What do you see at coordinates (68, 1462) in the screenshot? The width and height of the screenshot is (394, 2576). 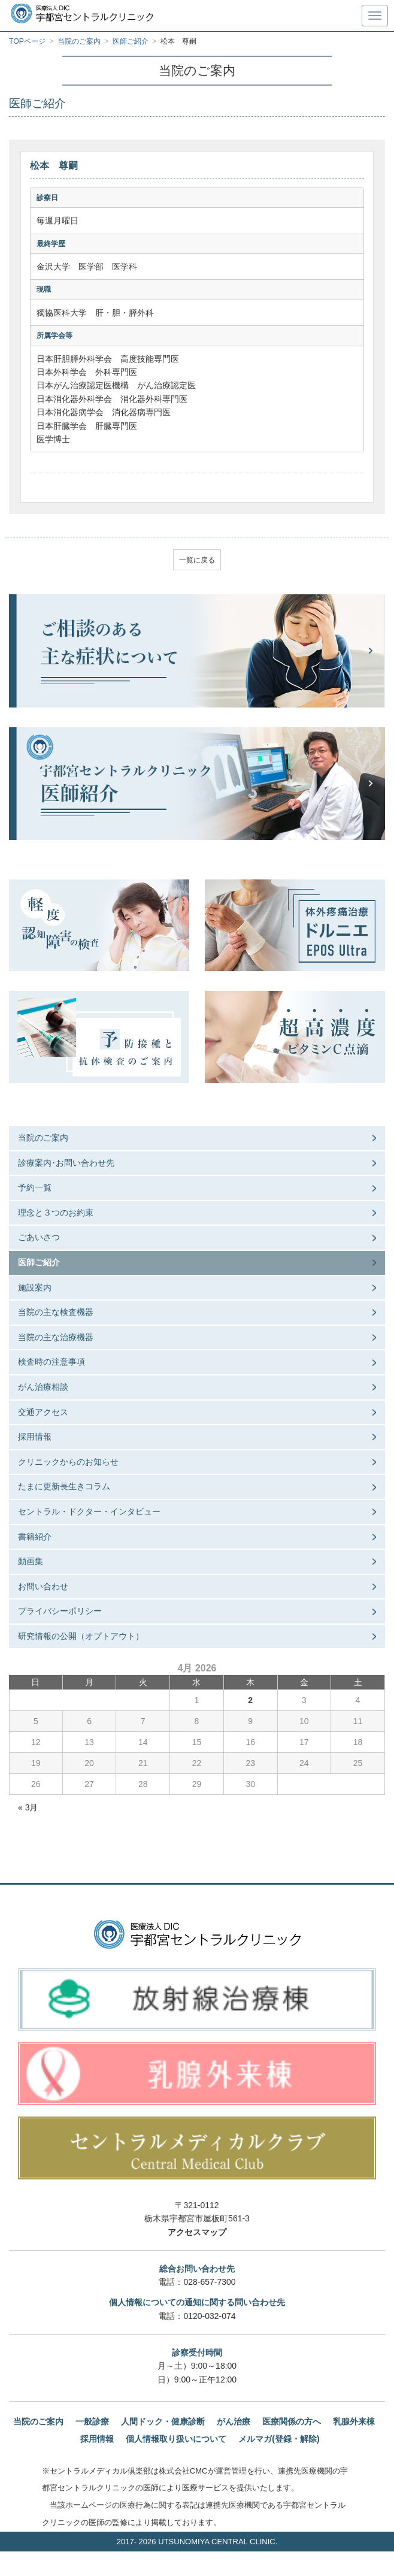 I see `クリニックからのお知らせ` at bounding box center [68, 1462].